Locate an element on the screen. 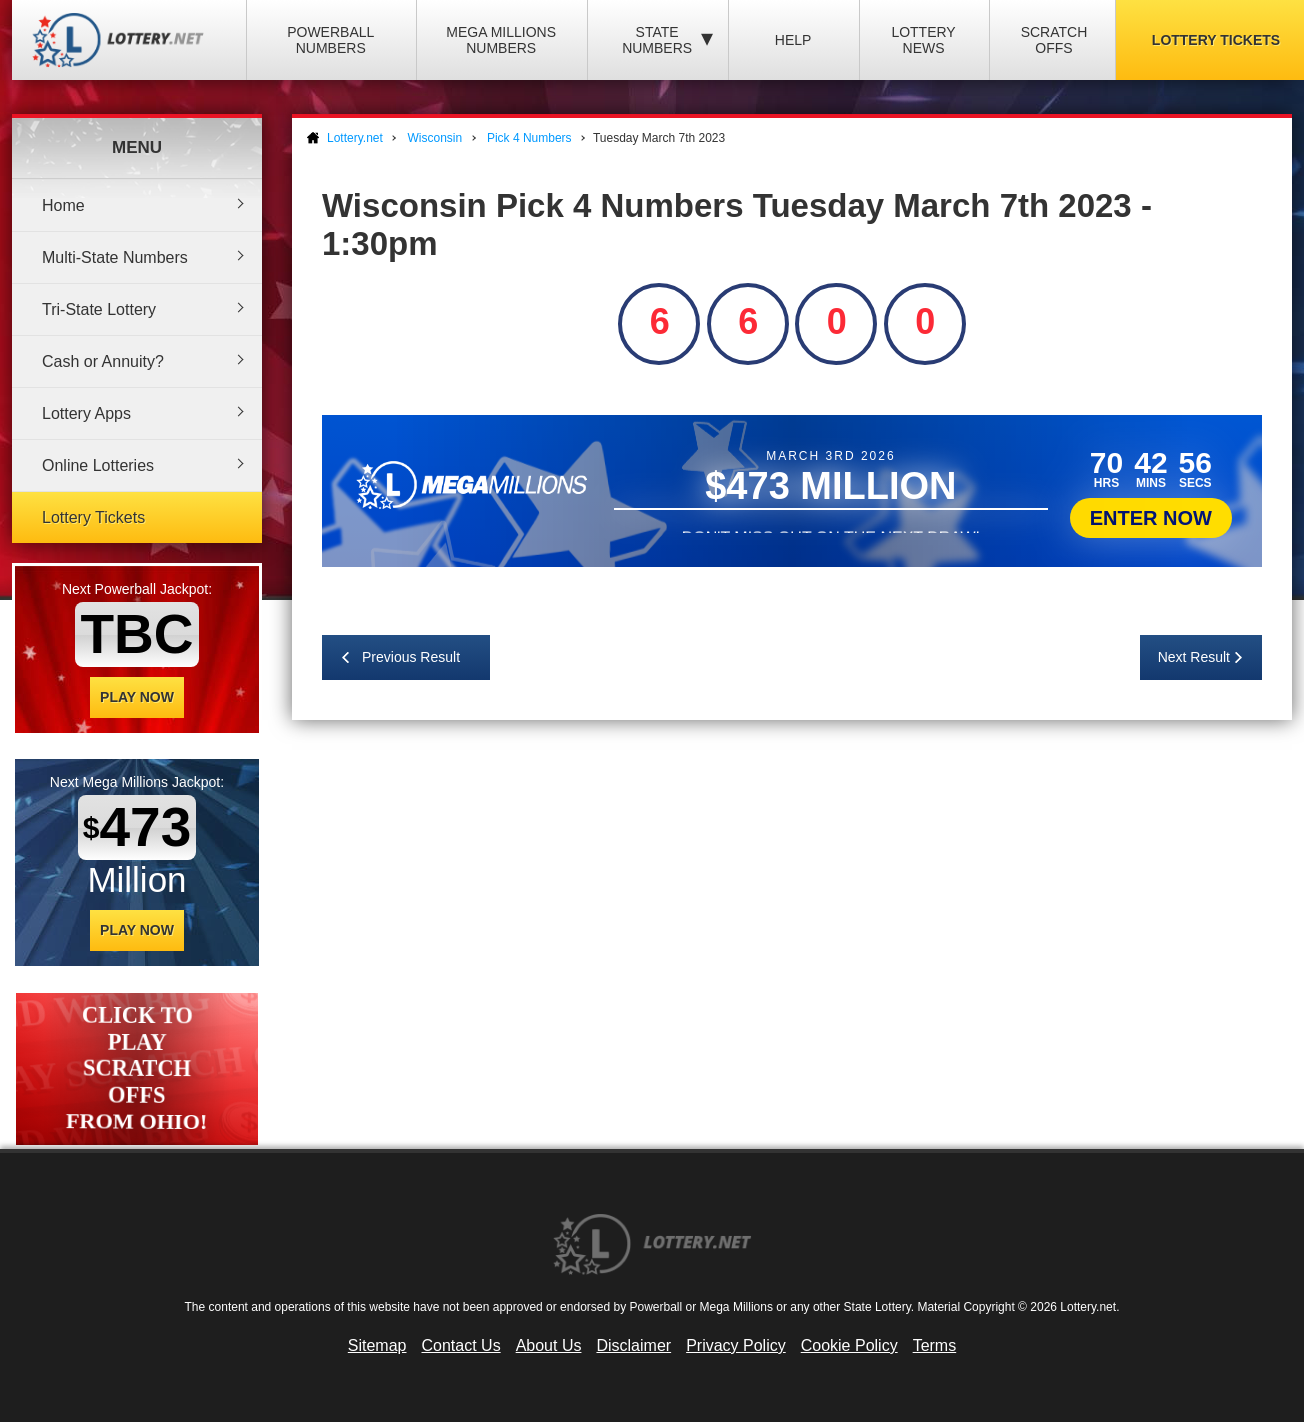  Previous Result is located at coordinates (411, 657).